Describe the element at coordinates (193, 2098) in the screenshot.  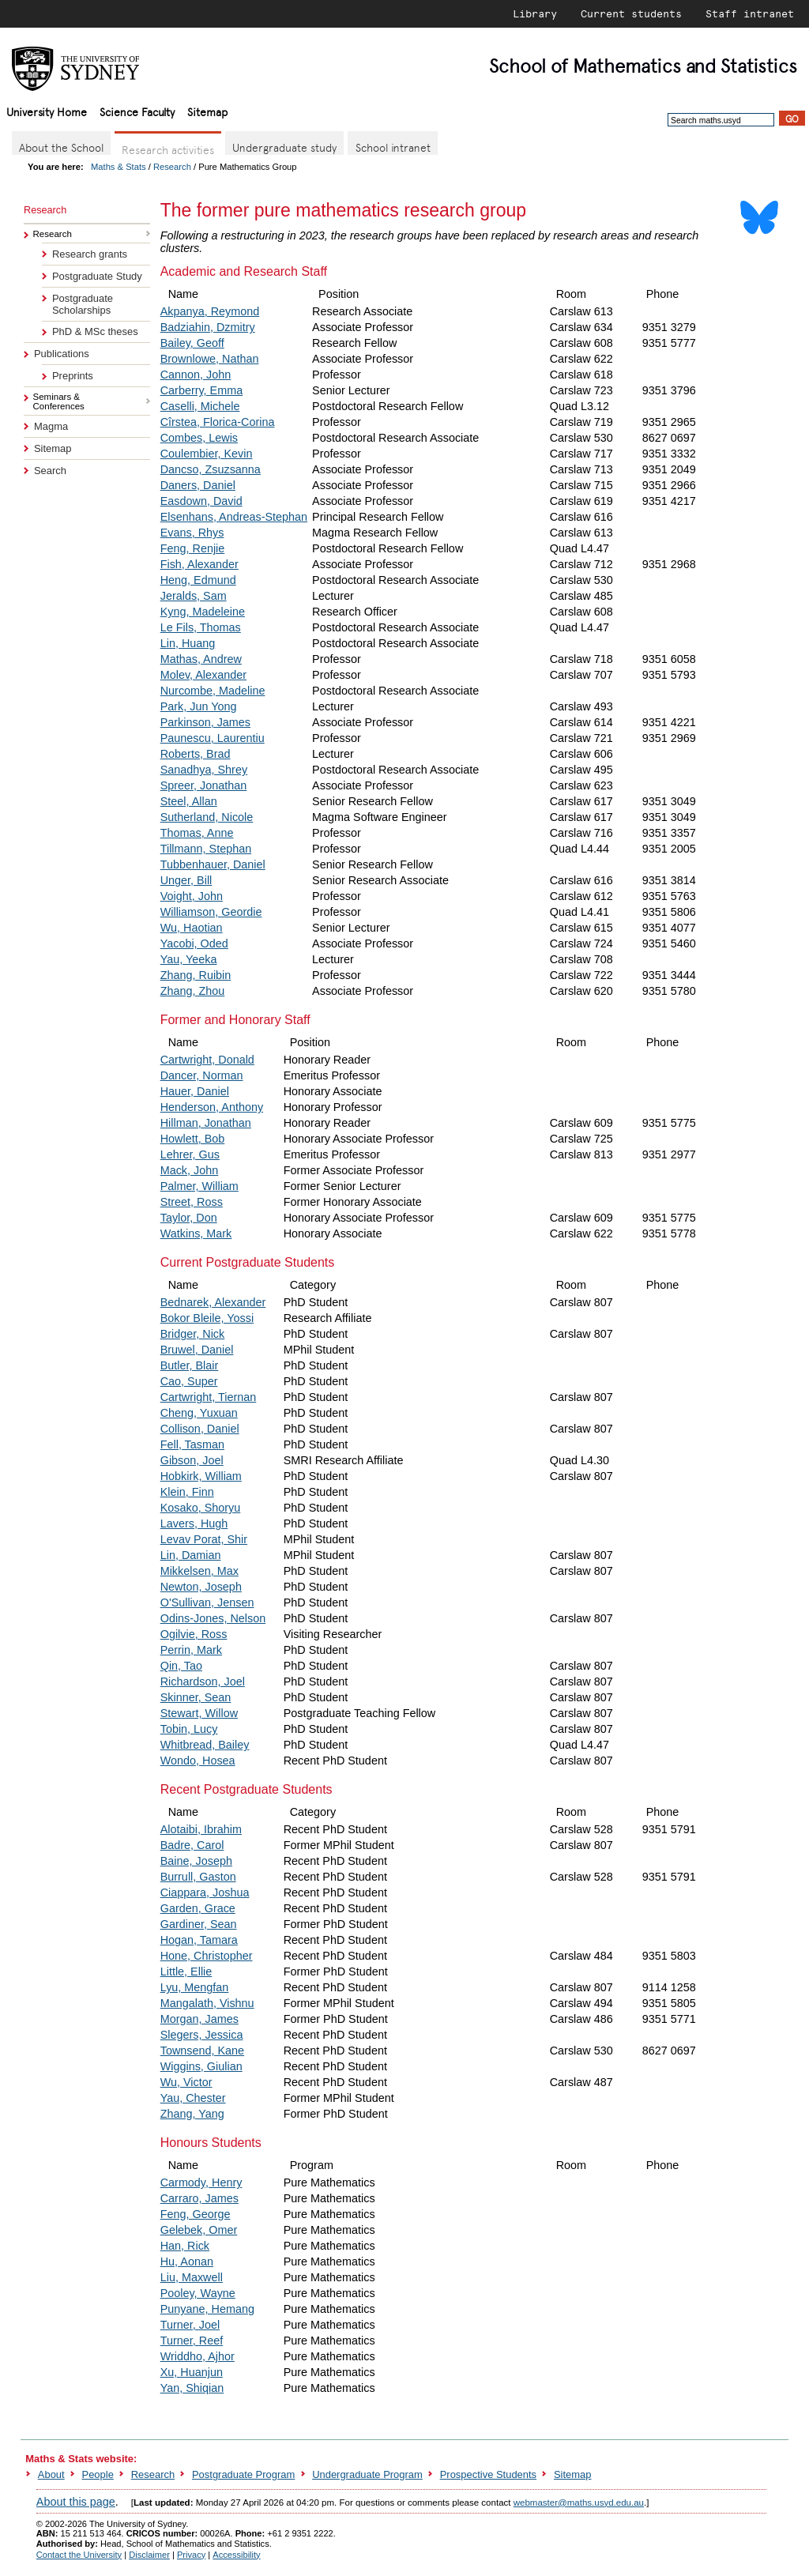
I see `Yau, Chester` at that location.